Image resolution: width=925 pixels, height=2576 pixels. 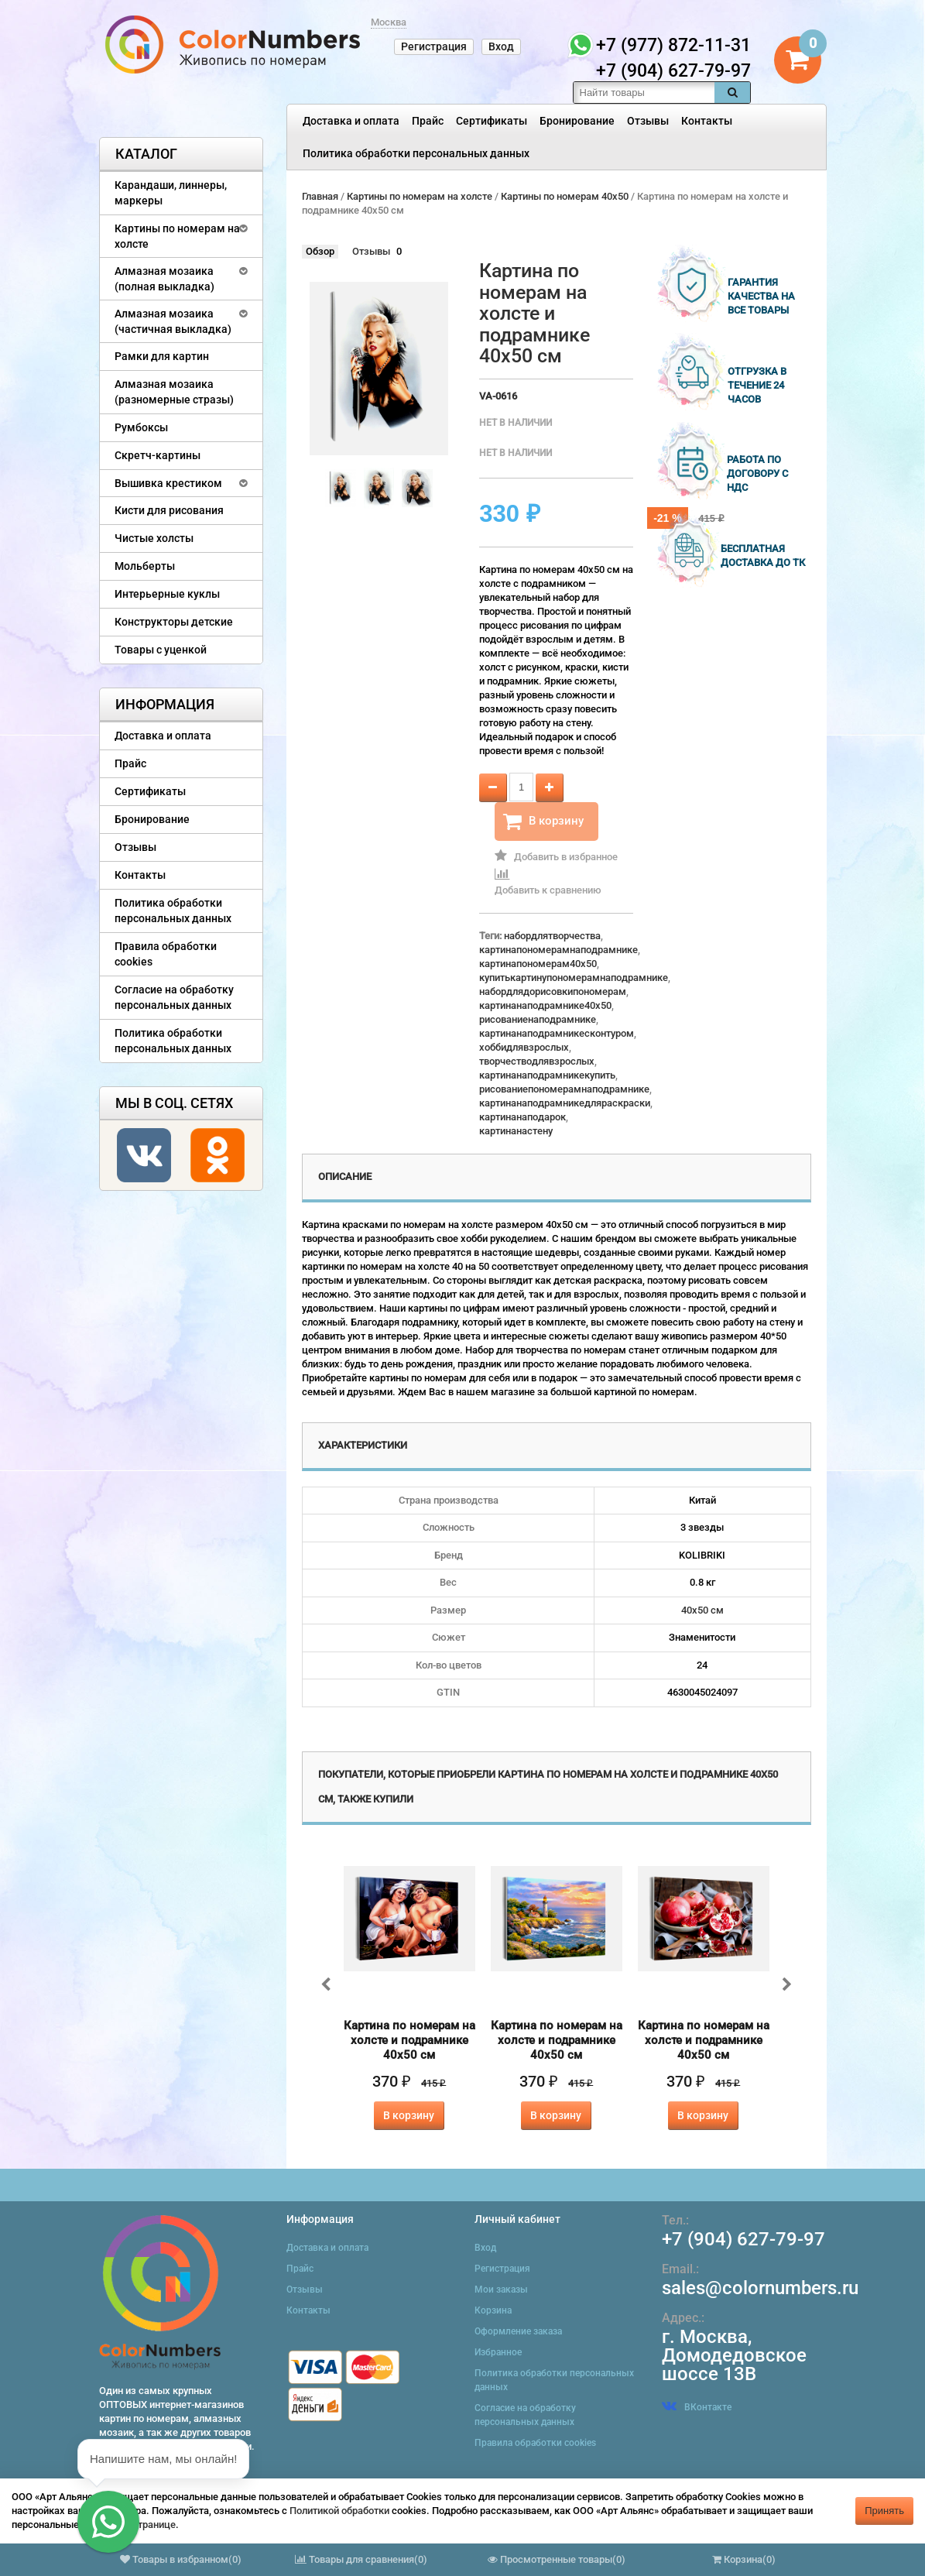 I want to click on Румбоксы, so click(x=141, y=427).